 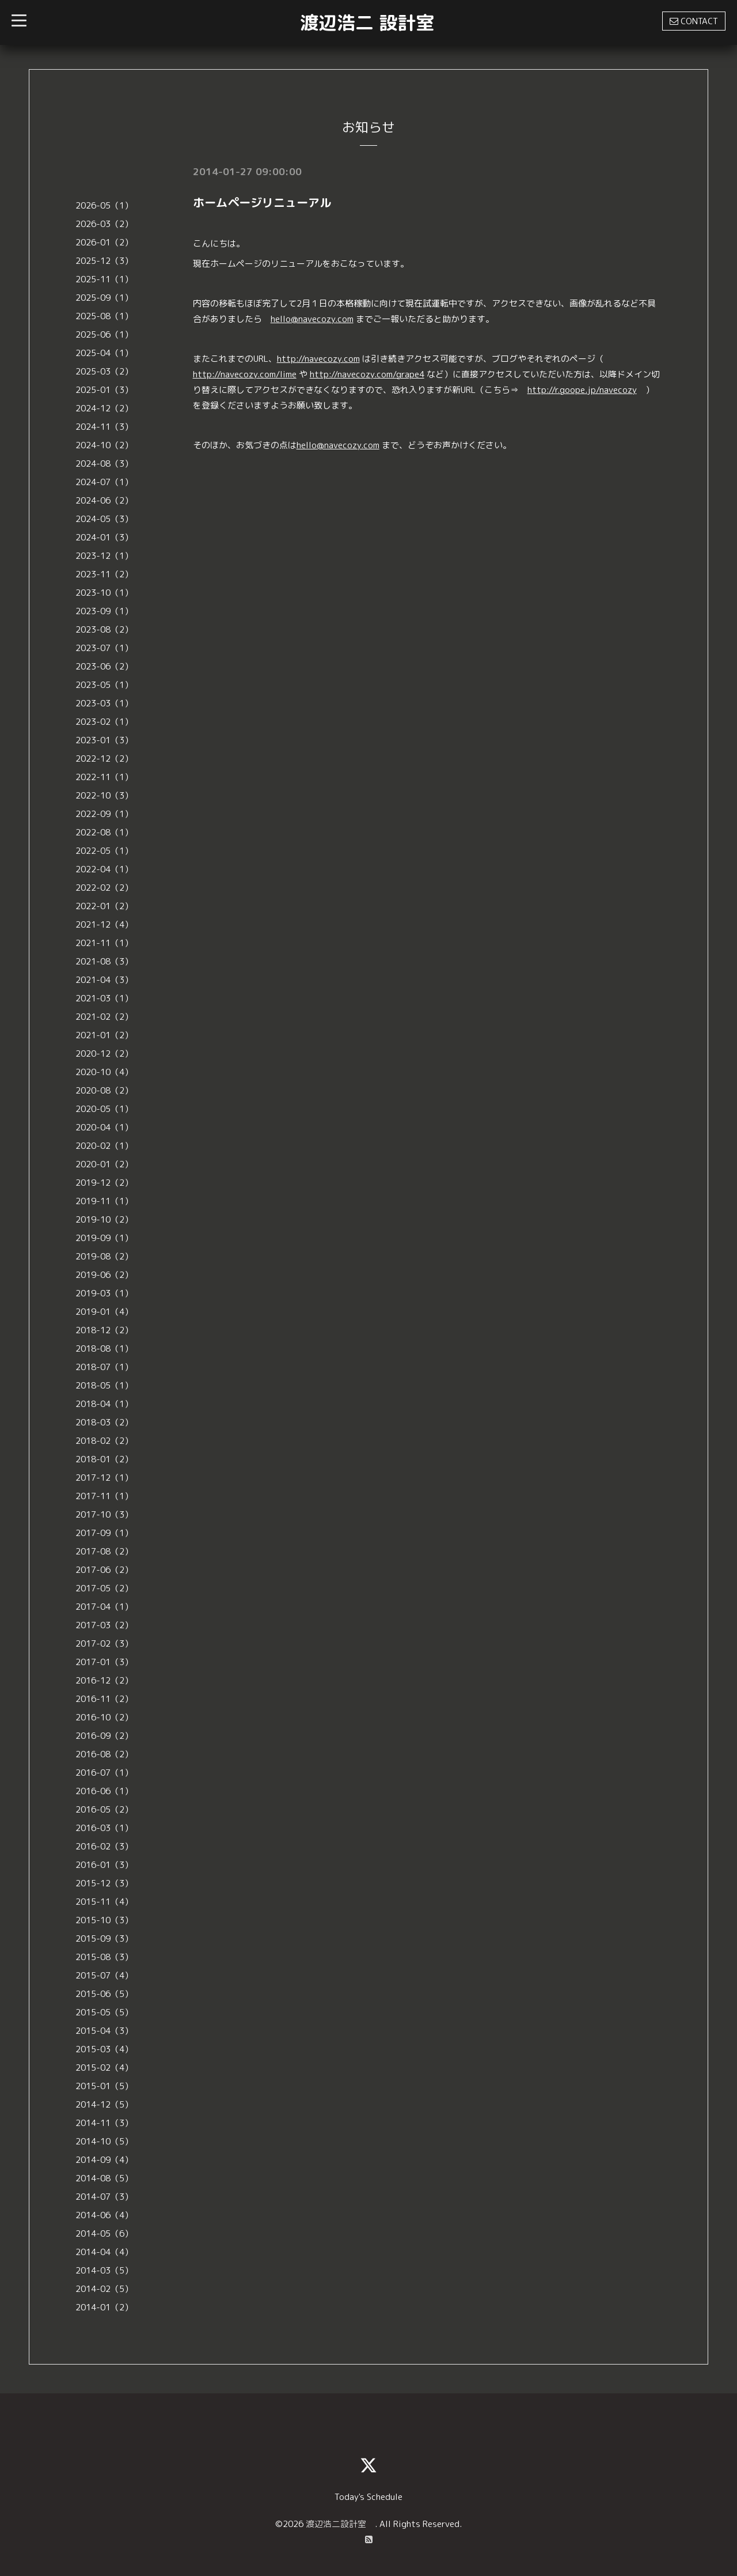 What do you see at coordinates (104, 1459) in the screenshot?
I see `2018-01（2）` at bounding box center [104, 1459].